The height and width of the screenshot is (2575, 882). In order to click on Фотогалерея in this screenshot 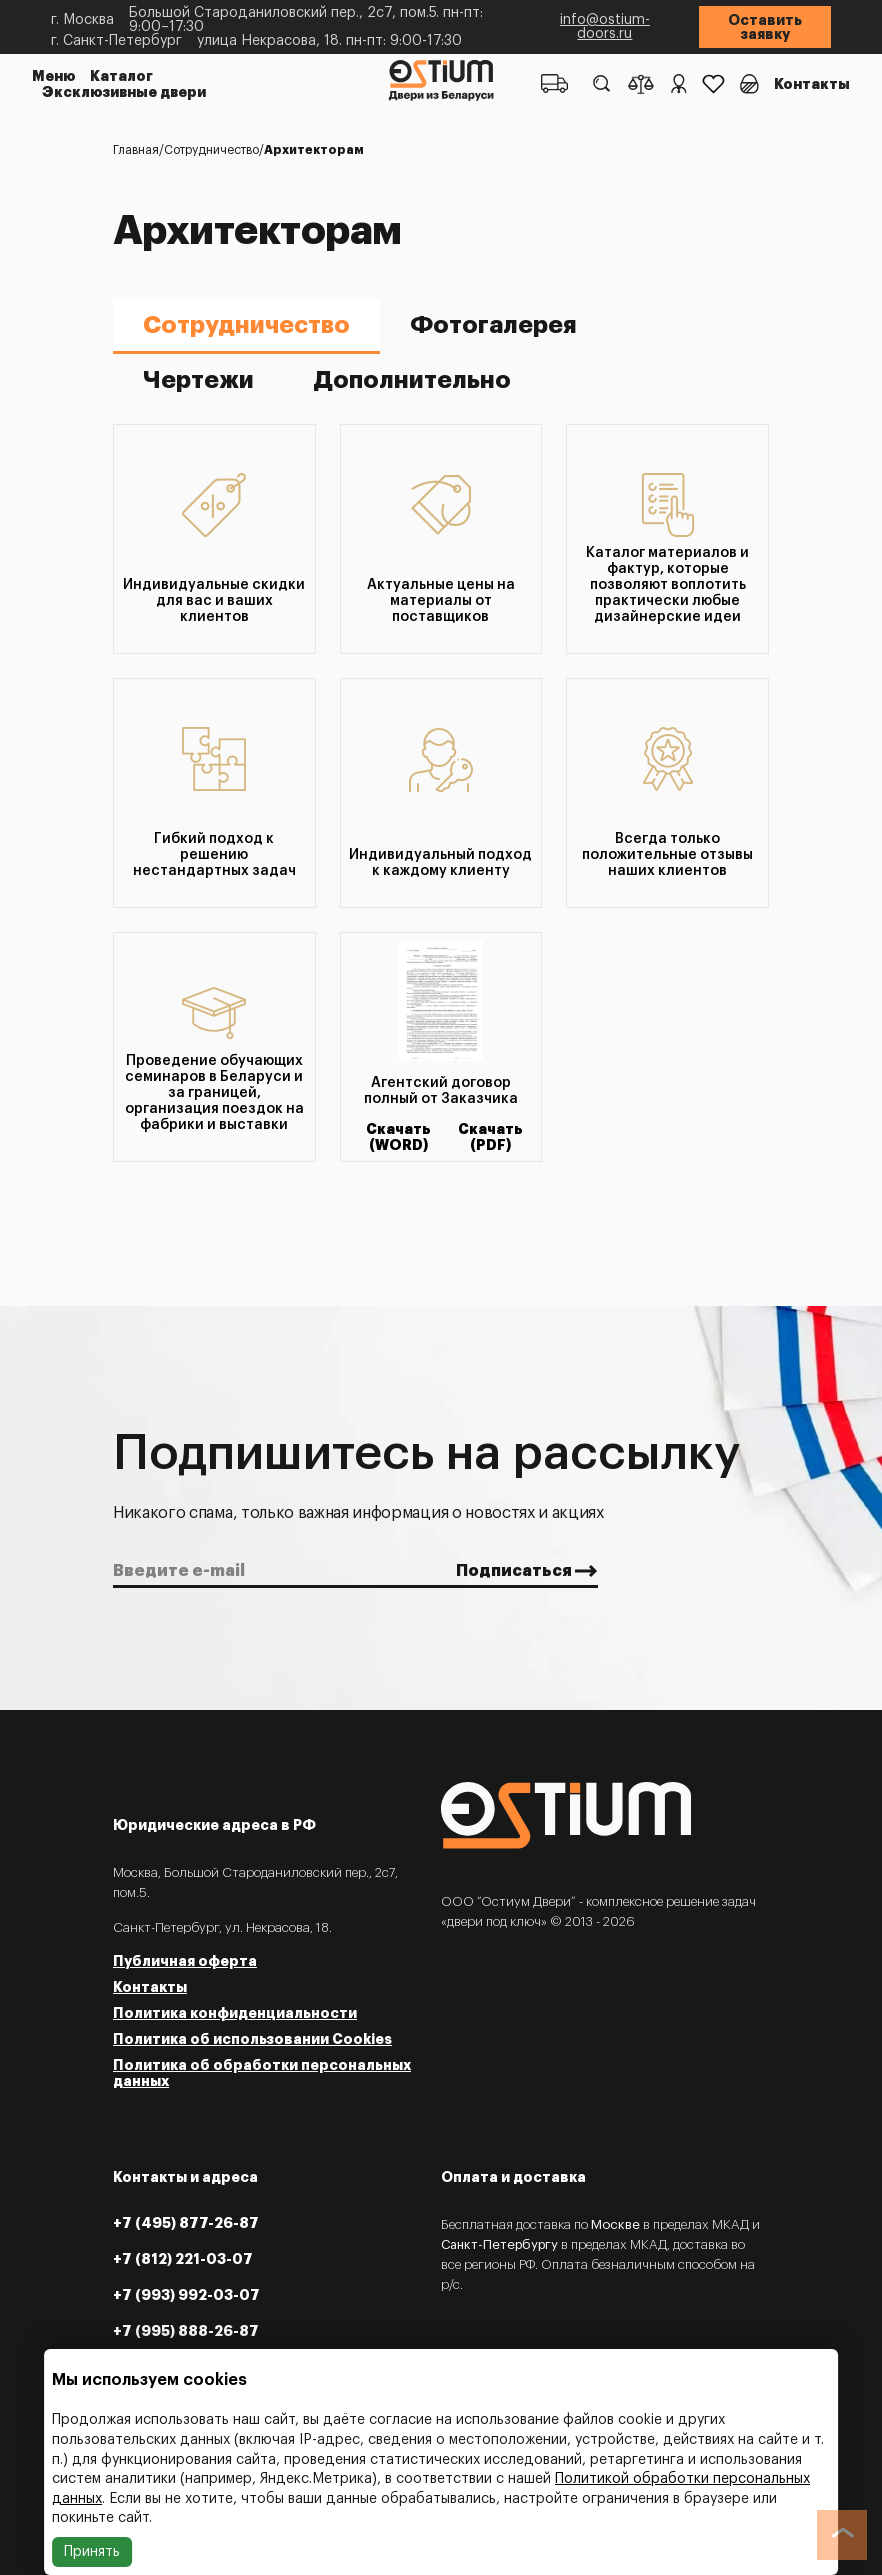, I will do `click(493, 325)`.